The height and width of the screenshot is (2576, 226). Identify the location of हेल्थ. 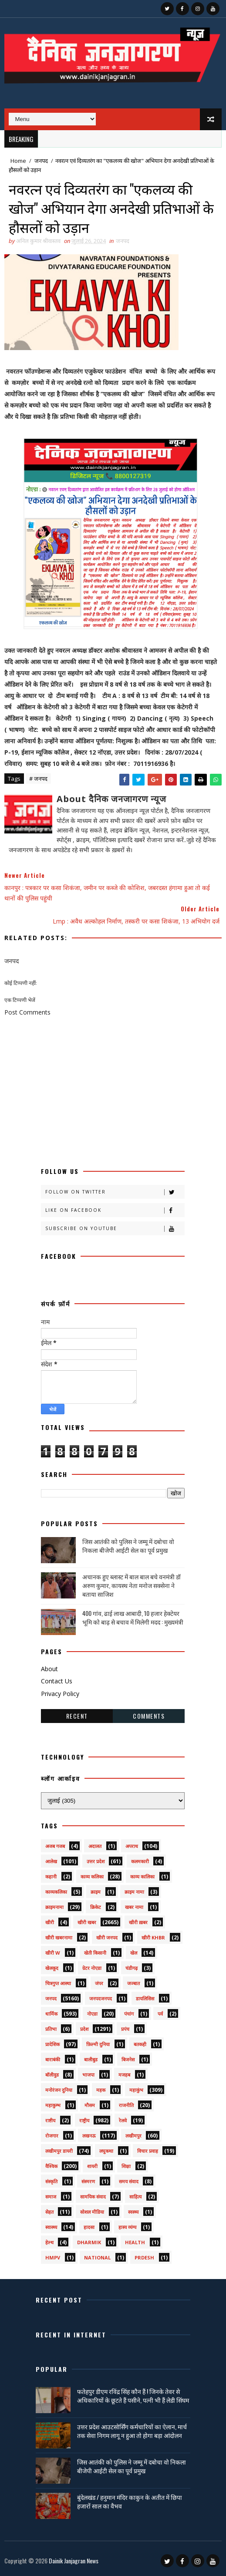
(49, 2242).